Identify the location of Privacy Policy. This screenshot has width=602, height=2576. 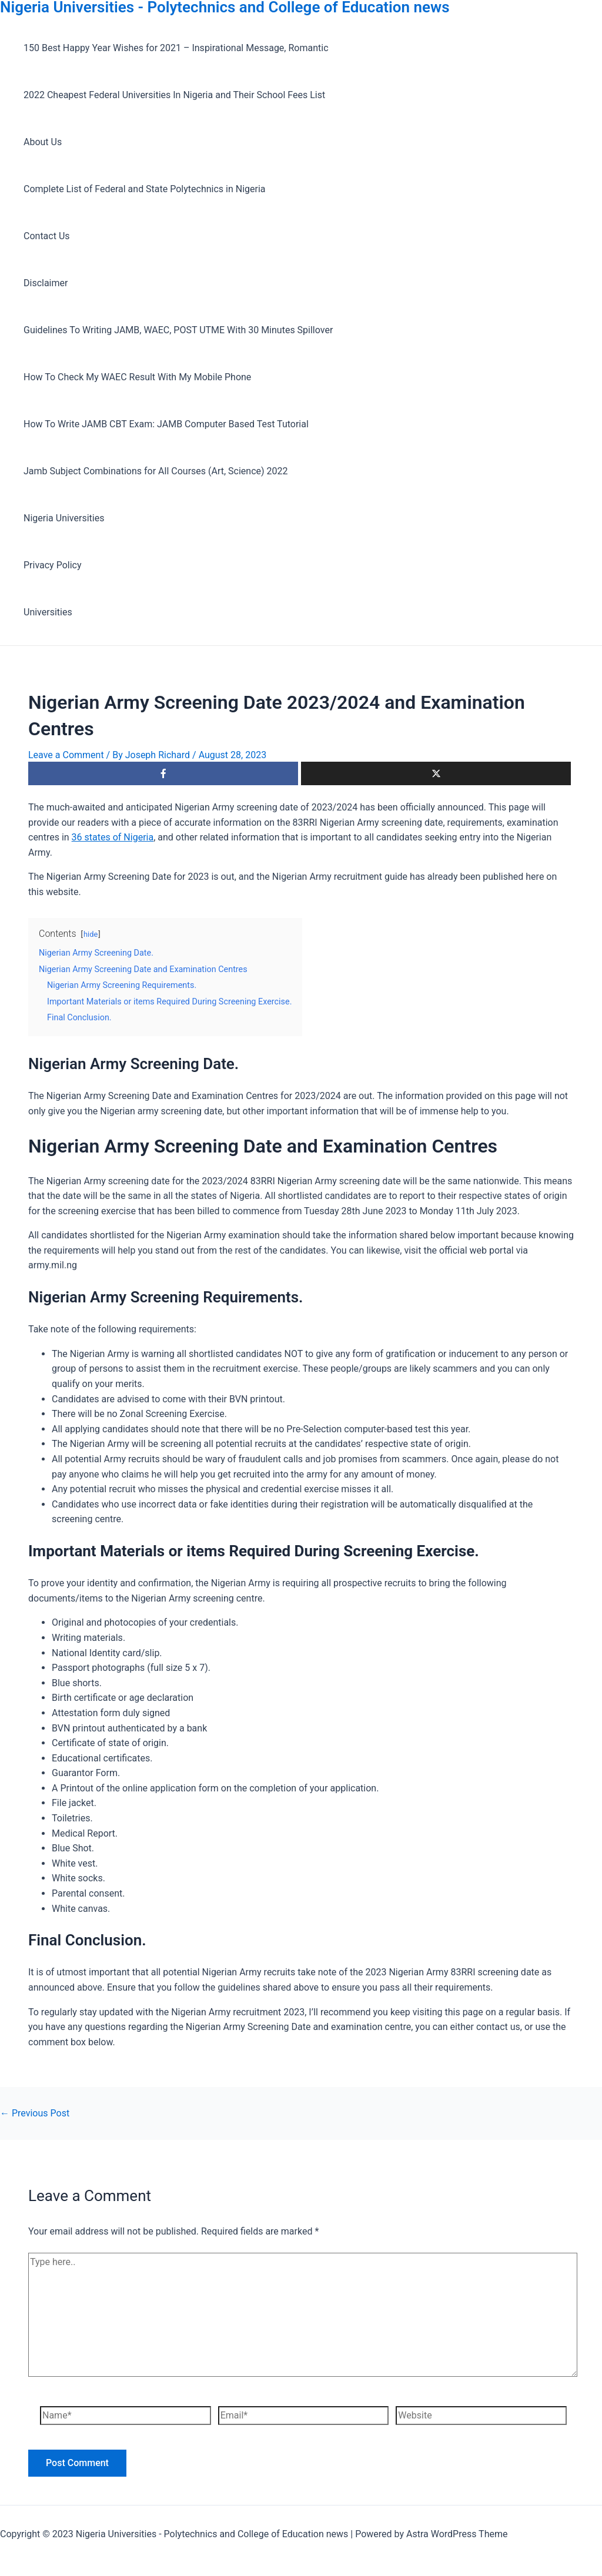
(53, 565).